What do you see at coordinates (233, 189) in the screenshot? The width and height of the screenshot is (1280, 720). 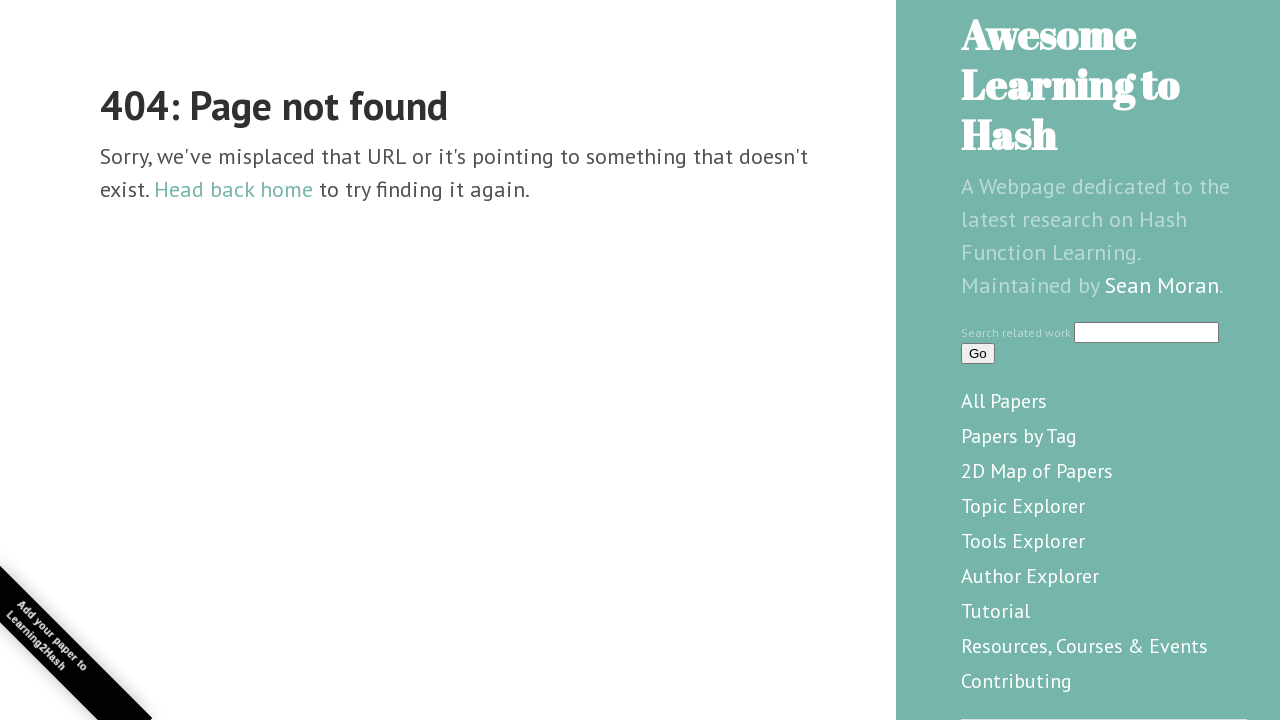 I see `Head back home` at bounding box center [233, 189].